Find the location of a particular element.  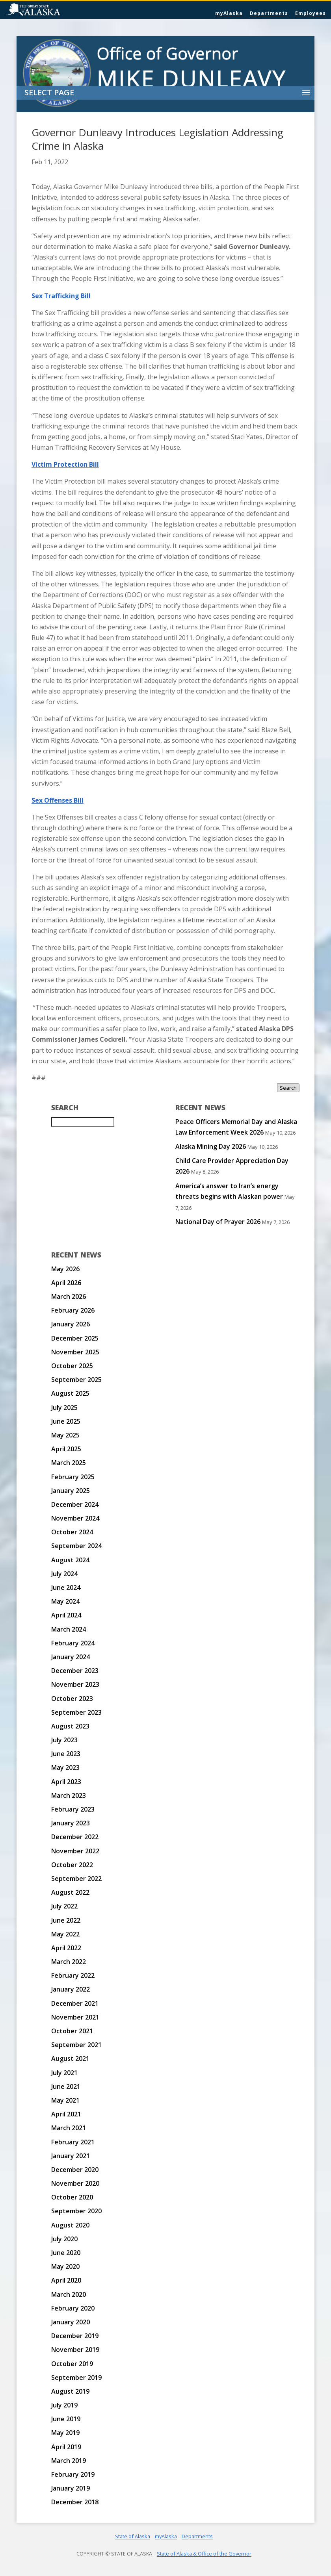

Employees is located at coordinates (310, 13).